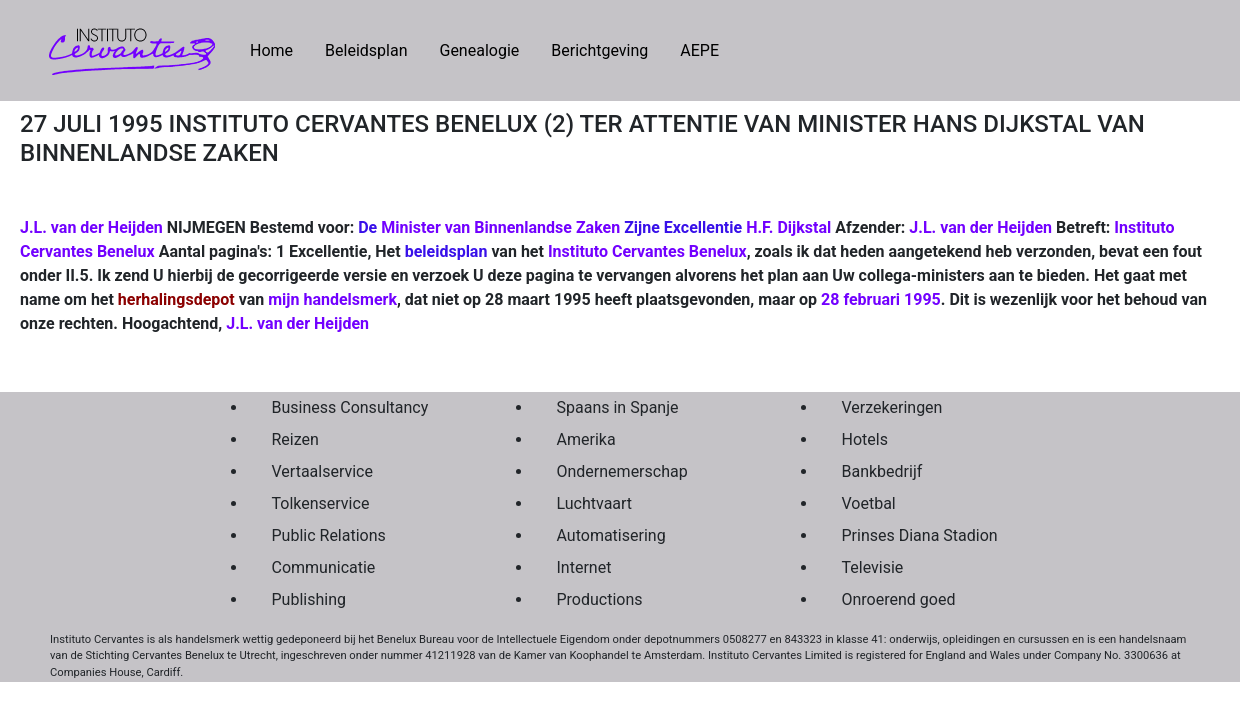  I want to click on Berichtgeving, so click(599, 50).